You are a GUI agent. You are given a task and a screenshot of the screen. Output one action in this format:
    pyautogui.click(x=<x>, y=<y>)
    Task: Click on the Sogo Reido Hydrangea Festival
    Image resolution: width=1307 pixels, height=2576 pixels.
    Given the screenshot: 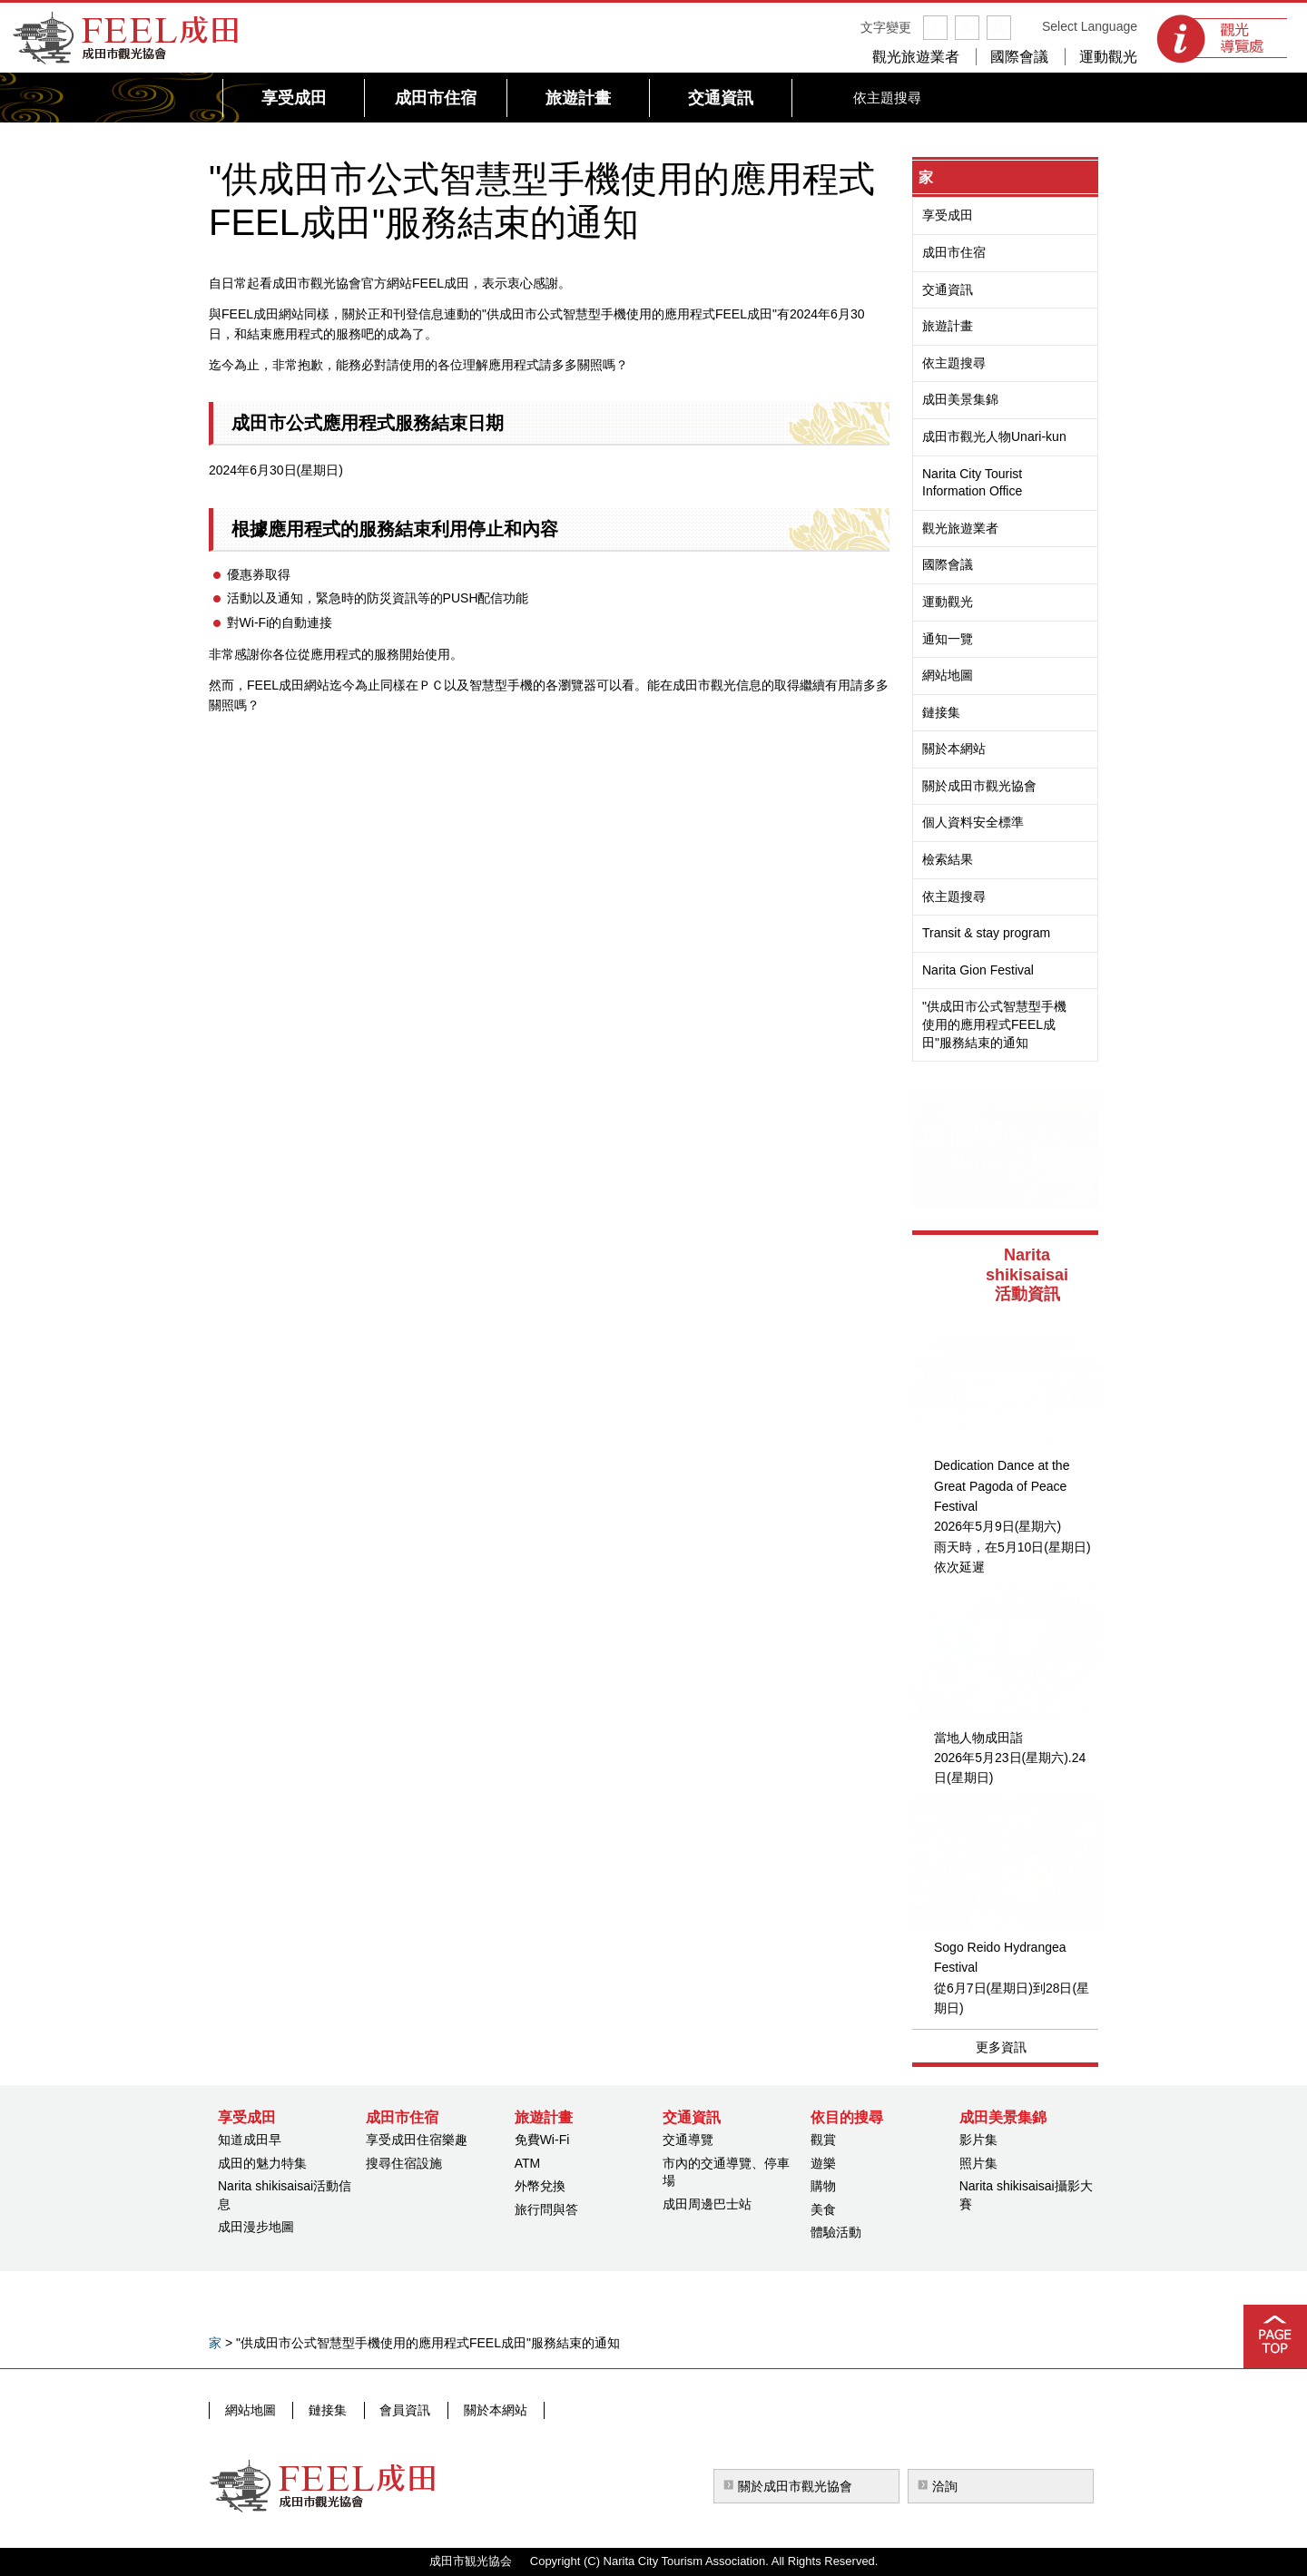 What is the action you would take?
    pyautogui.click(x=1000, y=1957)
    